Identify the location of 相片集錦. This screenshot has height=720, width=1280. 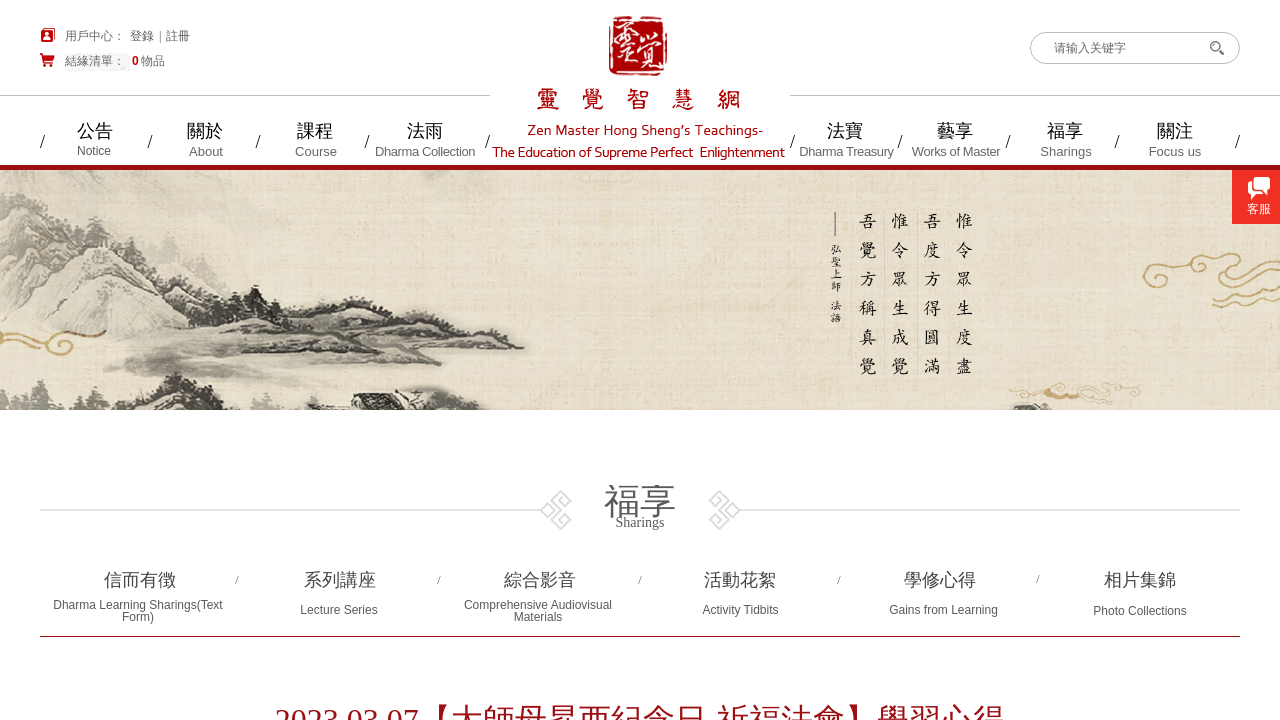
(1140, 580).